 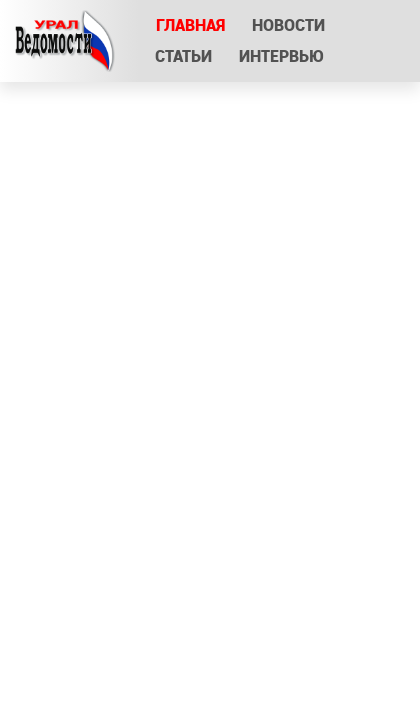 I want to click on Статьи, so click(x=183, y=56).